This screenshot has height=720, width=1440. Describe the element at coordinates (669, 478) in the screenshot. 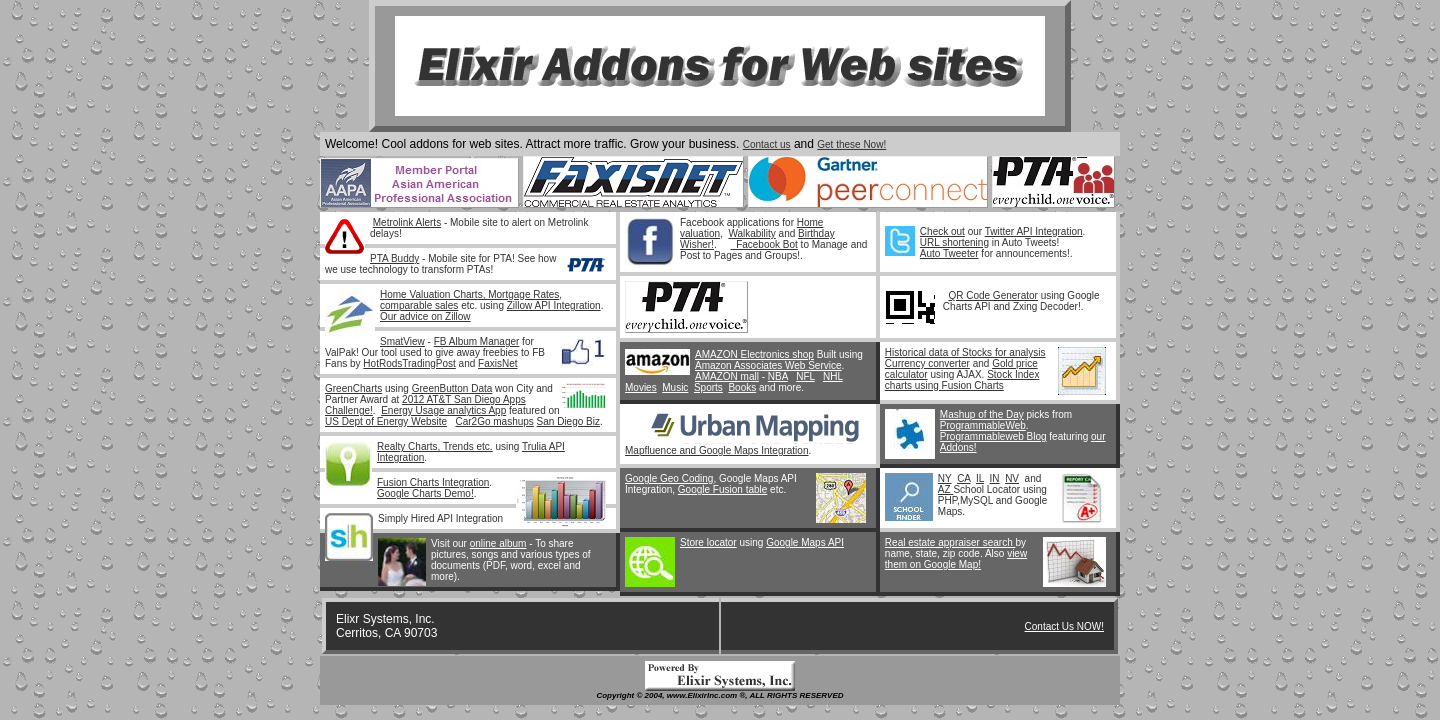

I see `Google Geo Coding` at that location.